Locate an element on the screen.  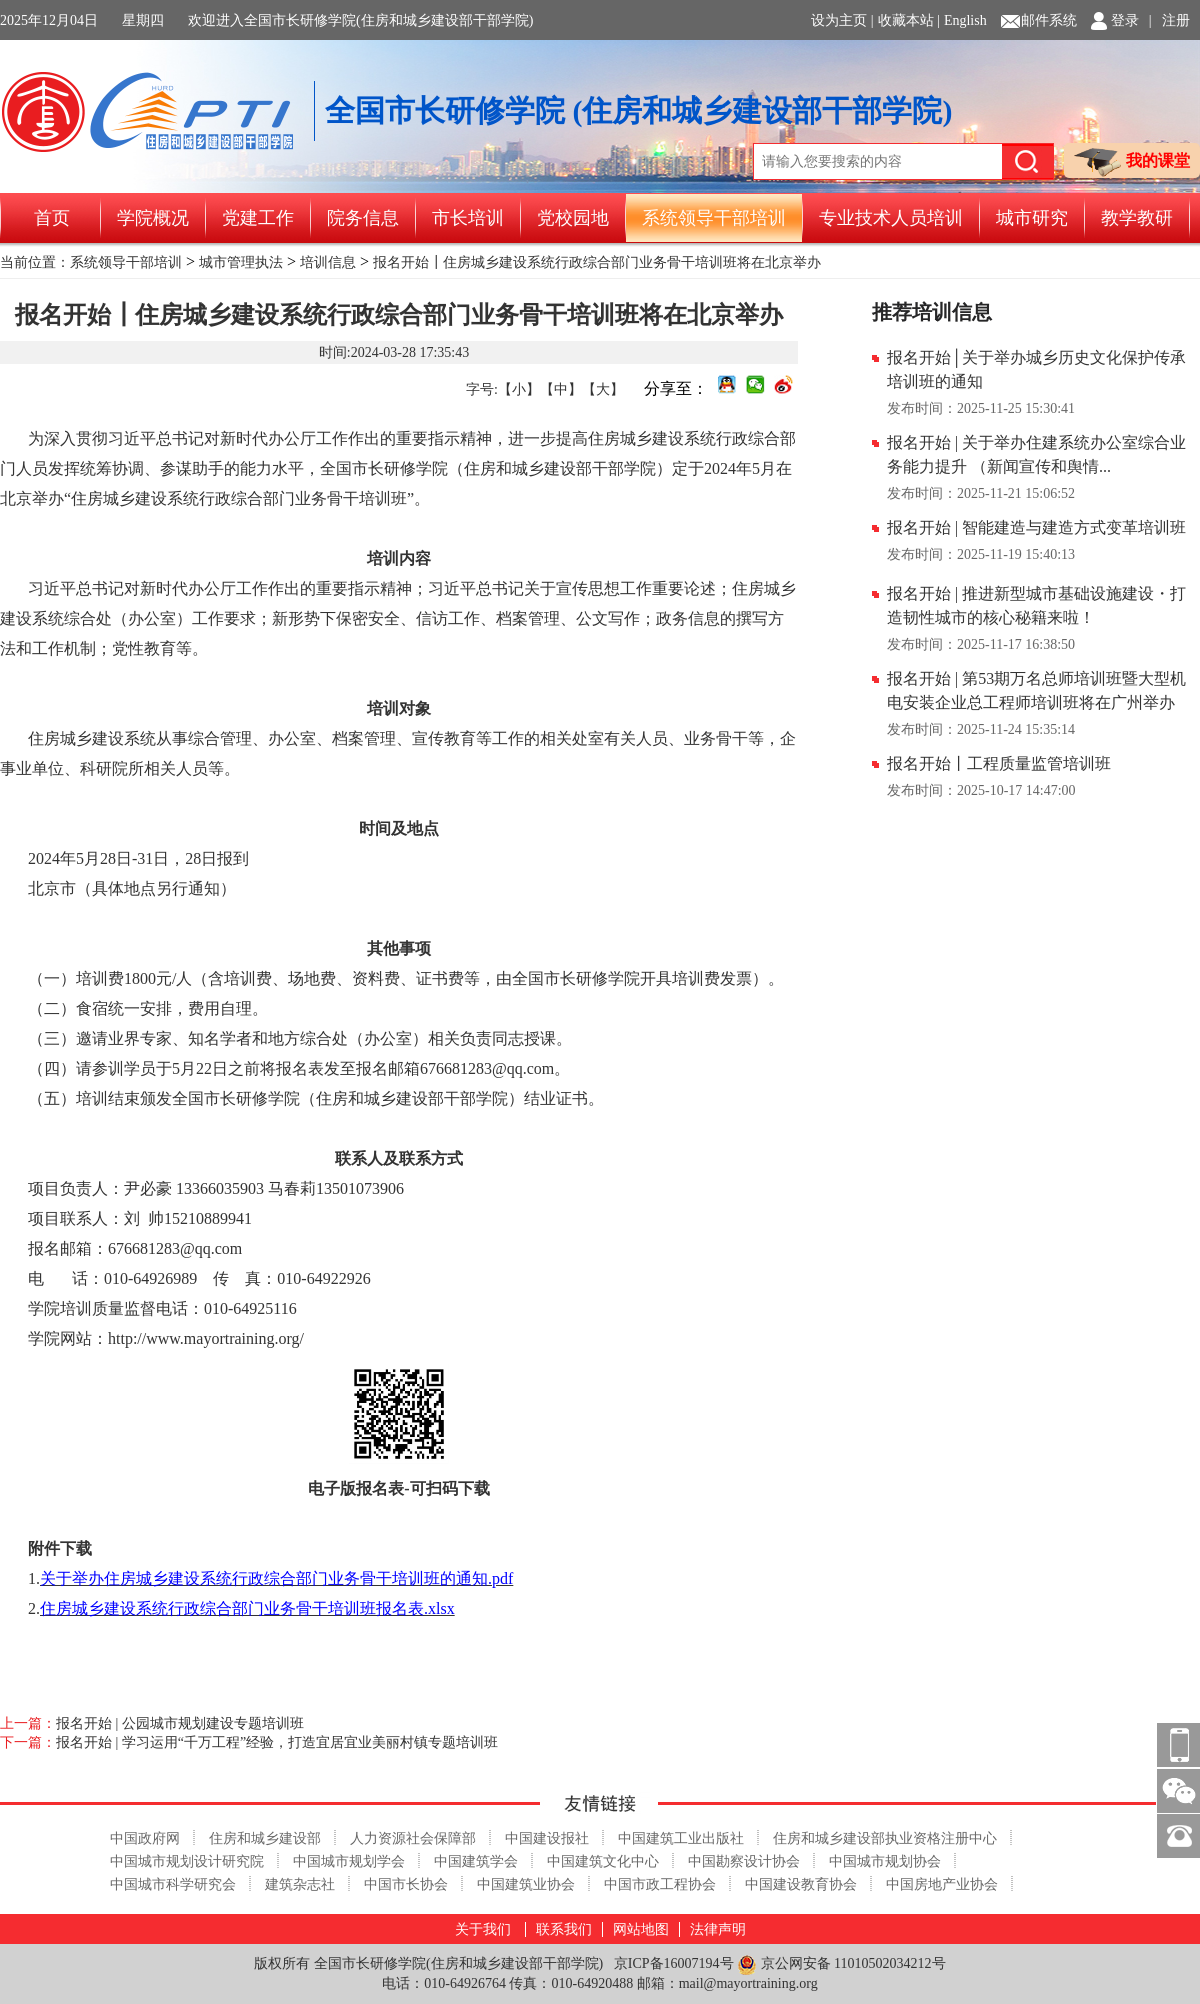
中国城市规划设计研究院 is located at coordinates (187, 1861).